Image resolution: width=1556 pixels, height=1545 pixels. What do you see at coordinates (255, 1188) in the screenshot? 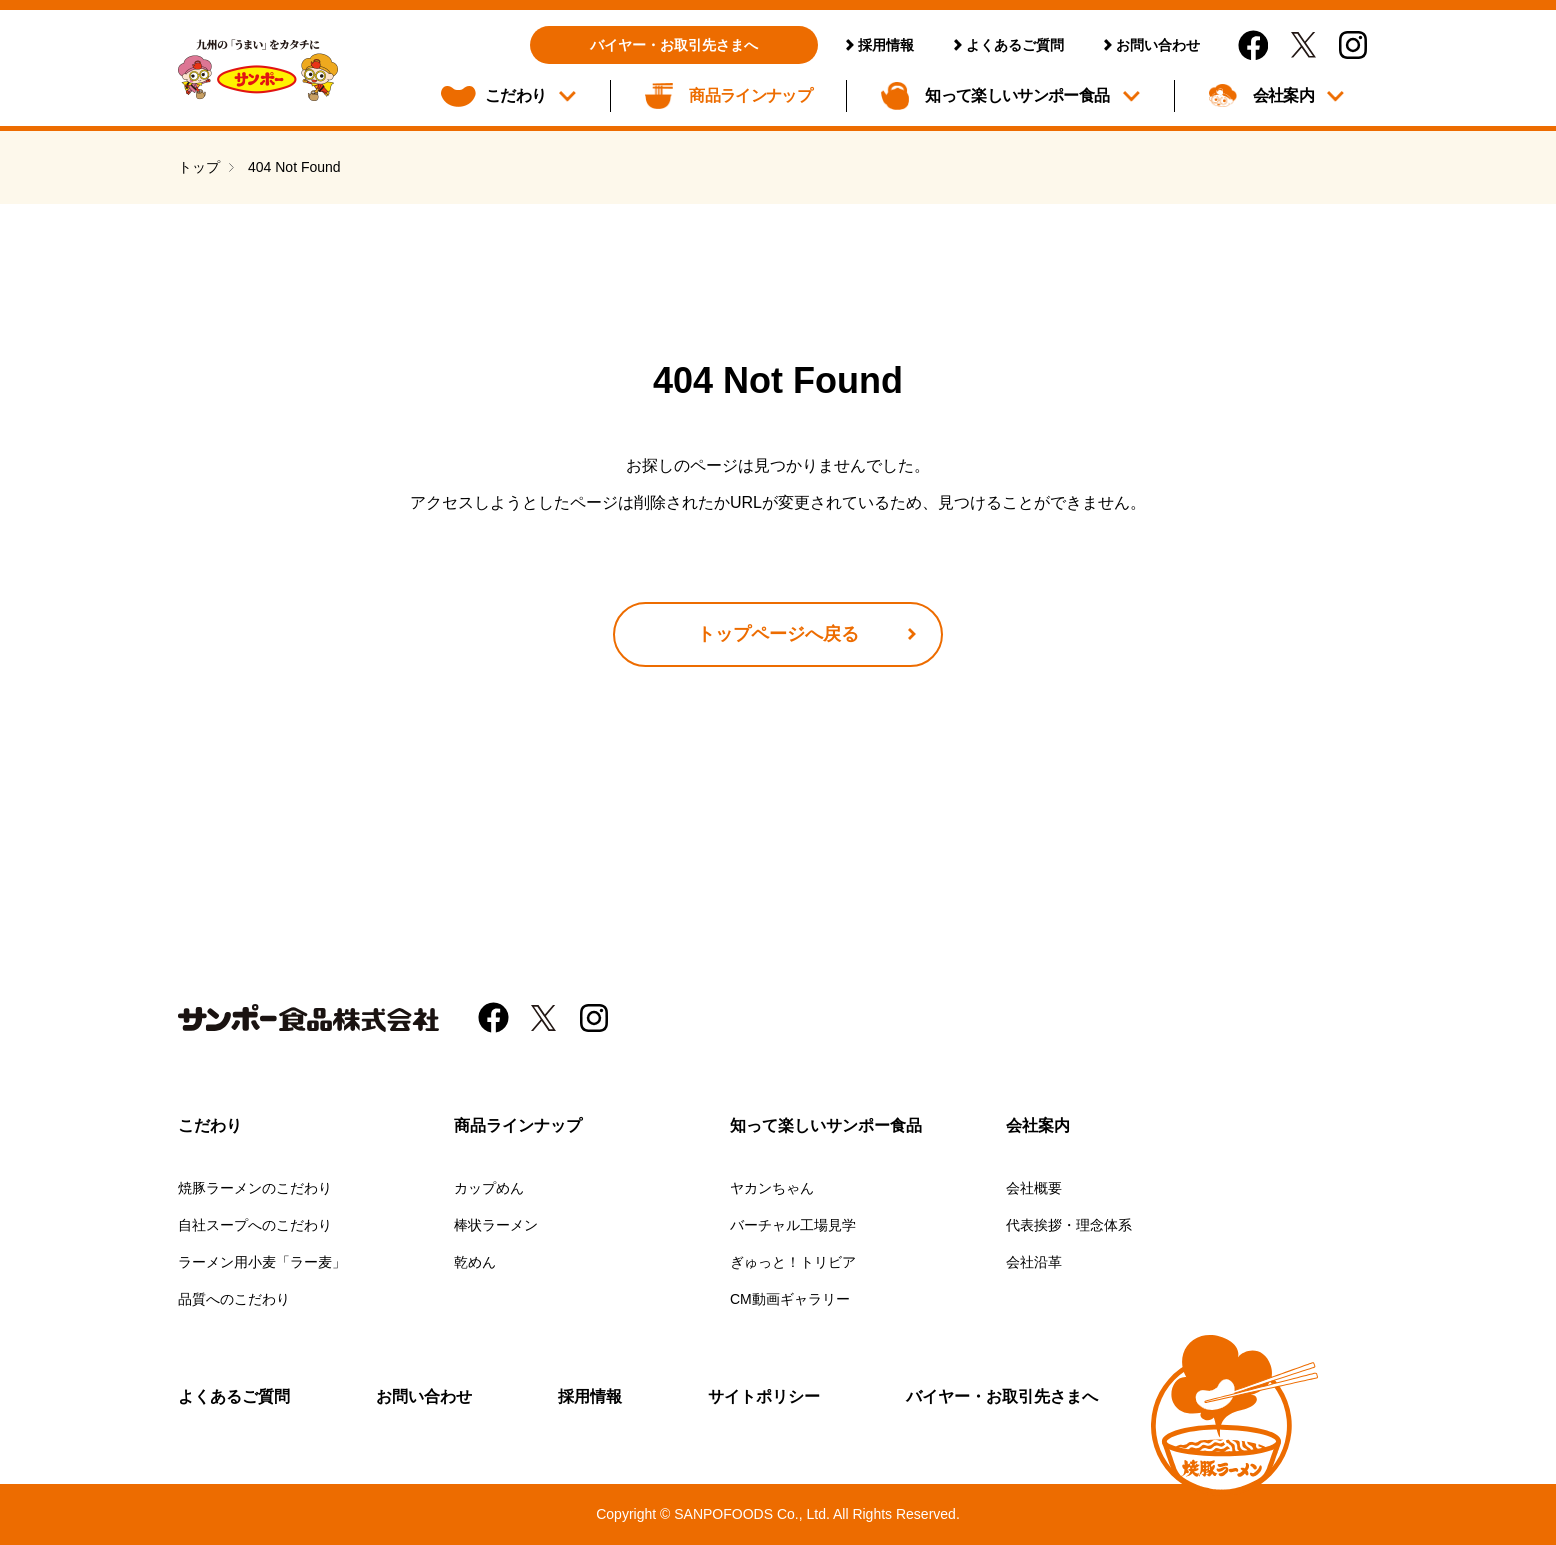
I see `焼豚ラーメンのこだわり` at bounding box center [255, 1188].